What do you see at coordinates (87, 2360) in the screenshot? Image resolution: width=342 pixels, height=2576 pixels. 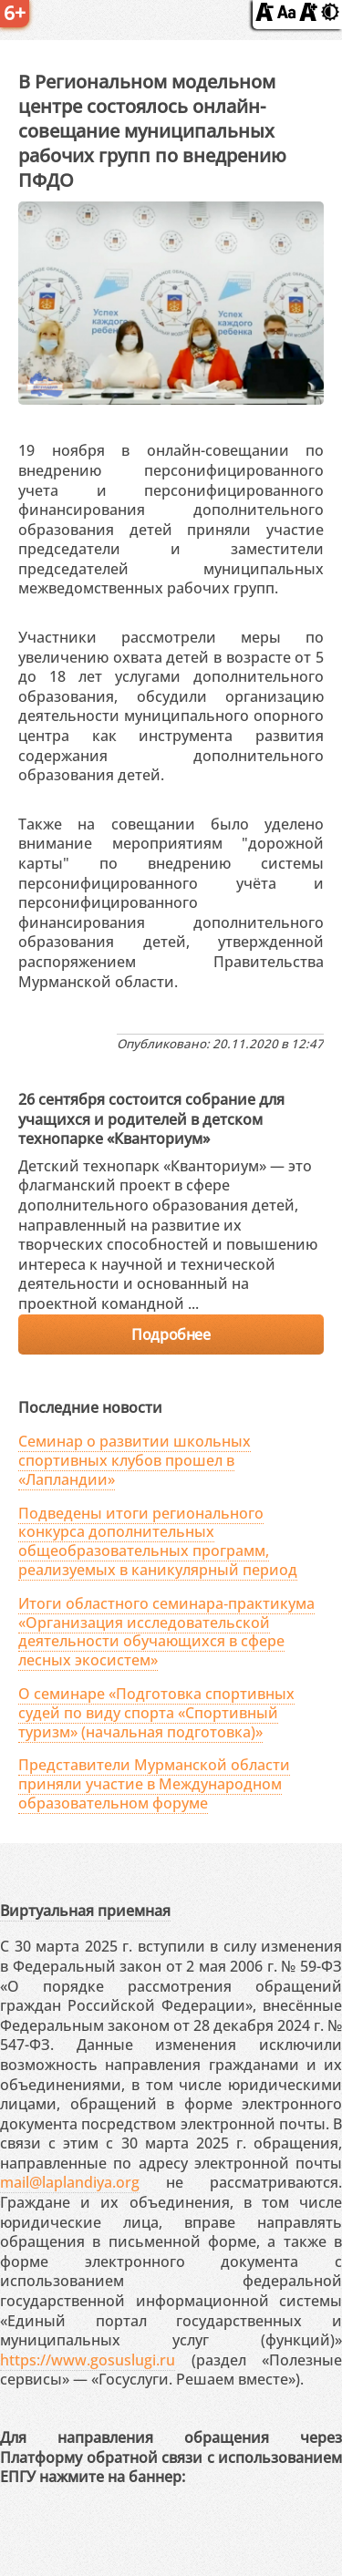 I see `https://www.gosuslugi.ru` at bounding box center [87, 2360].